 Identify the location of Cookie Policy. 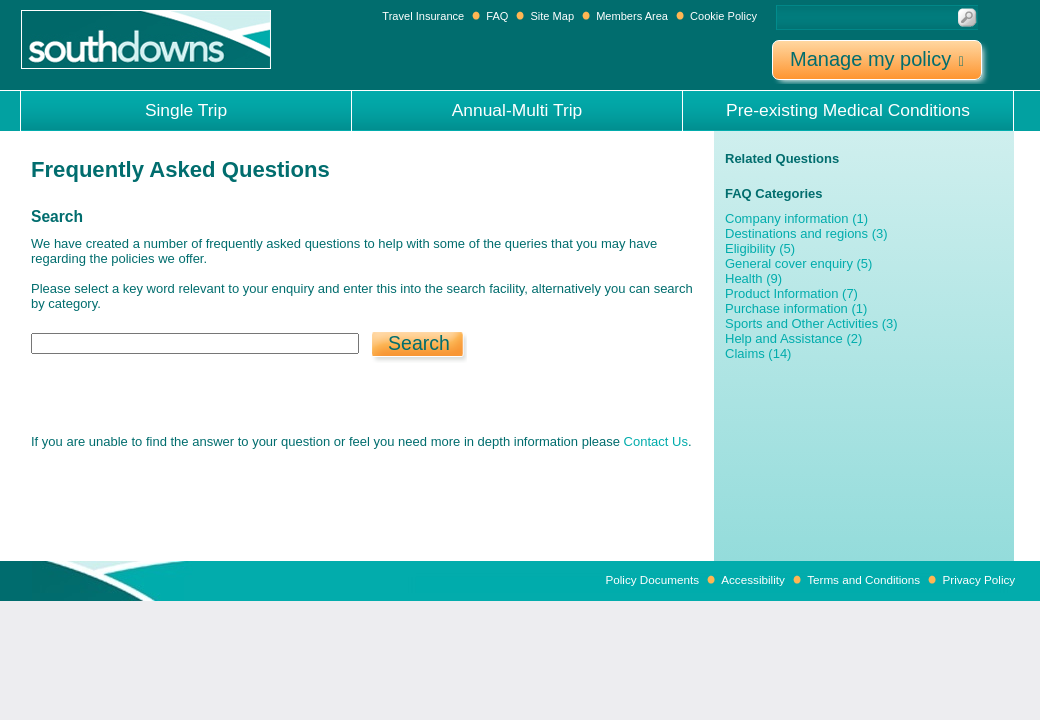
(723, 16).